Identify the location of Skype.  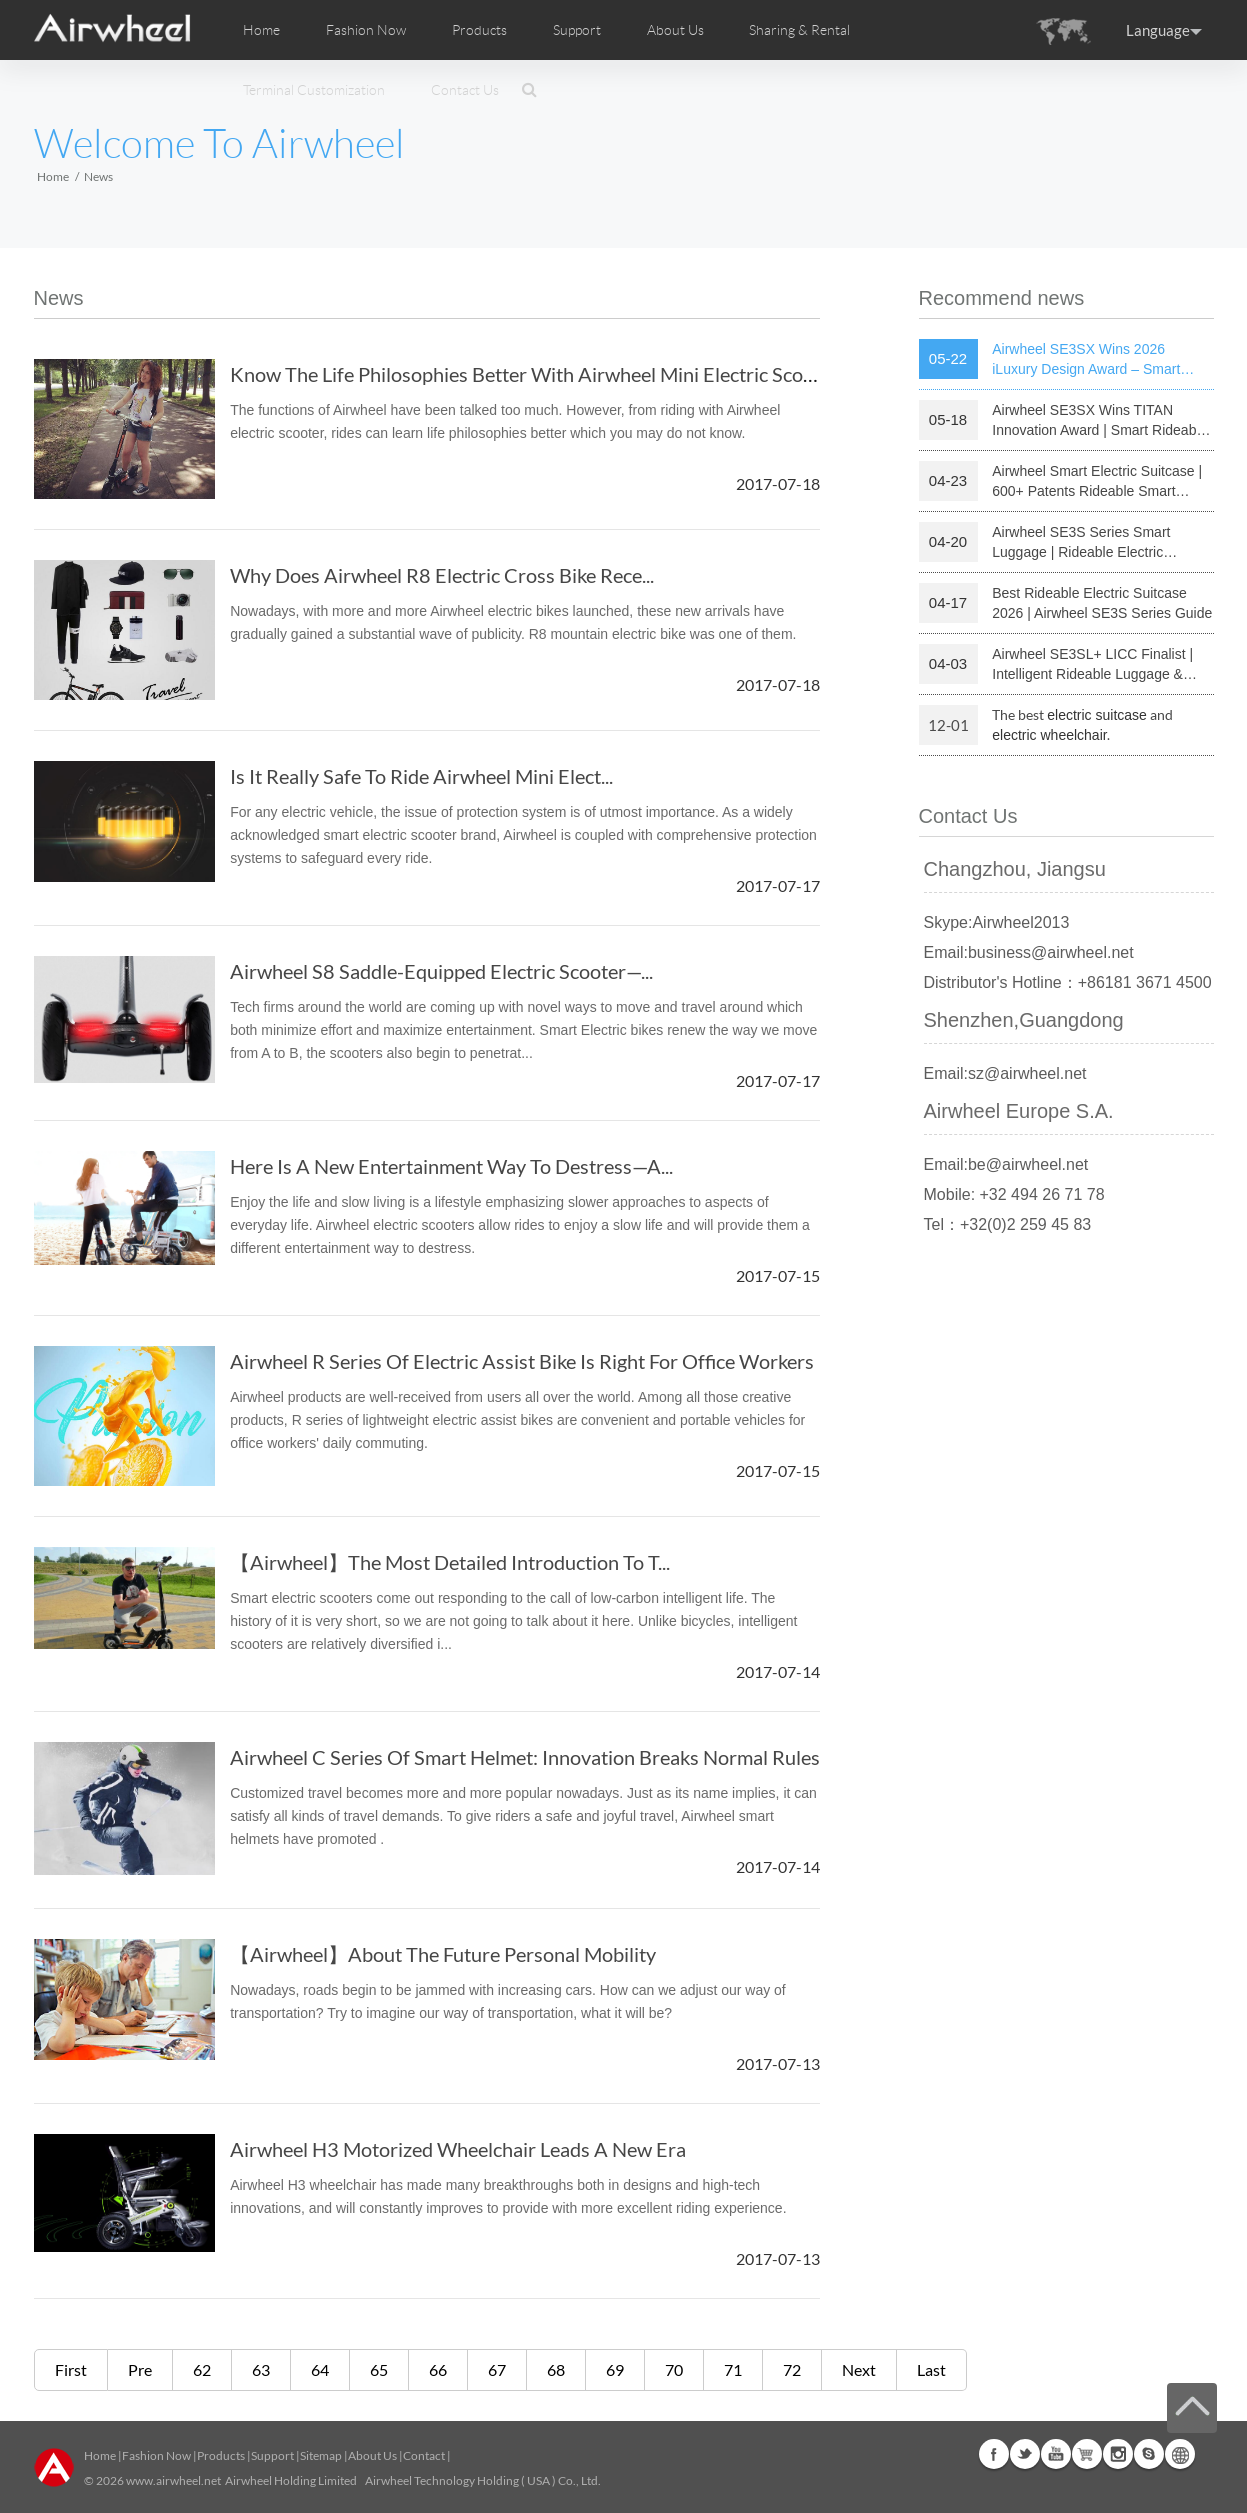
(1149, 2454).